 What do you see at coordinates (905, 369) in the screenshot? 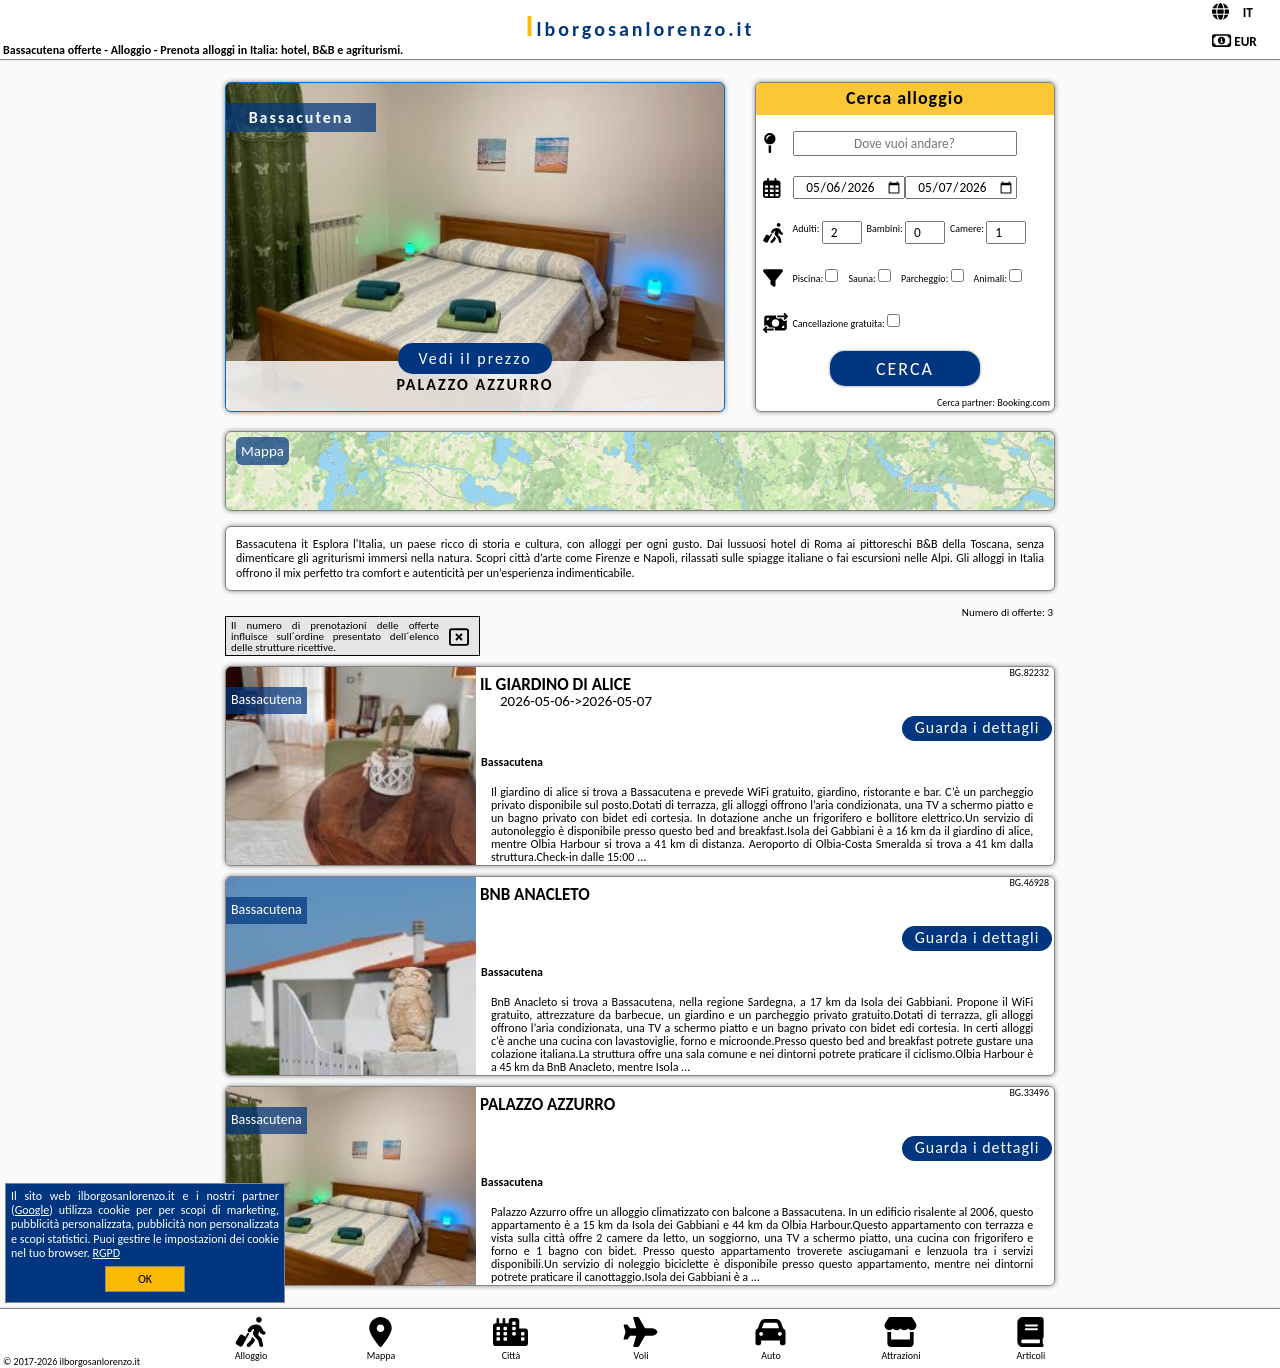
I see `Cerca` at bounding box center [905, 369].